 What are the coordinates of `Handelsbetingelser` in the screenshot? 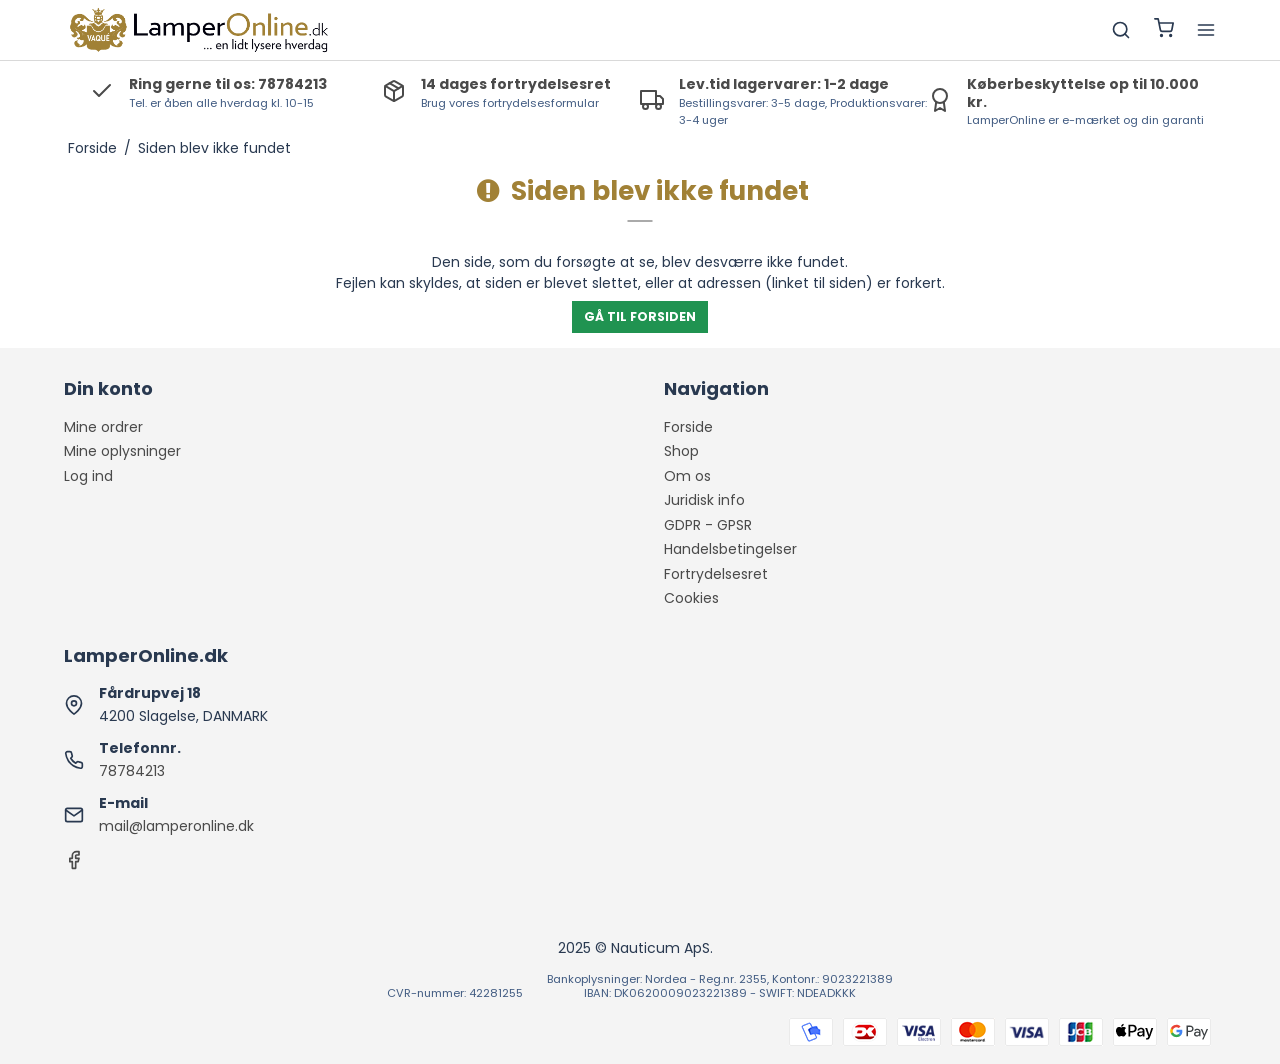 It's located at (730, 549).